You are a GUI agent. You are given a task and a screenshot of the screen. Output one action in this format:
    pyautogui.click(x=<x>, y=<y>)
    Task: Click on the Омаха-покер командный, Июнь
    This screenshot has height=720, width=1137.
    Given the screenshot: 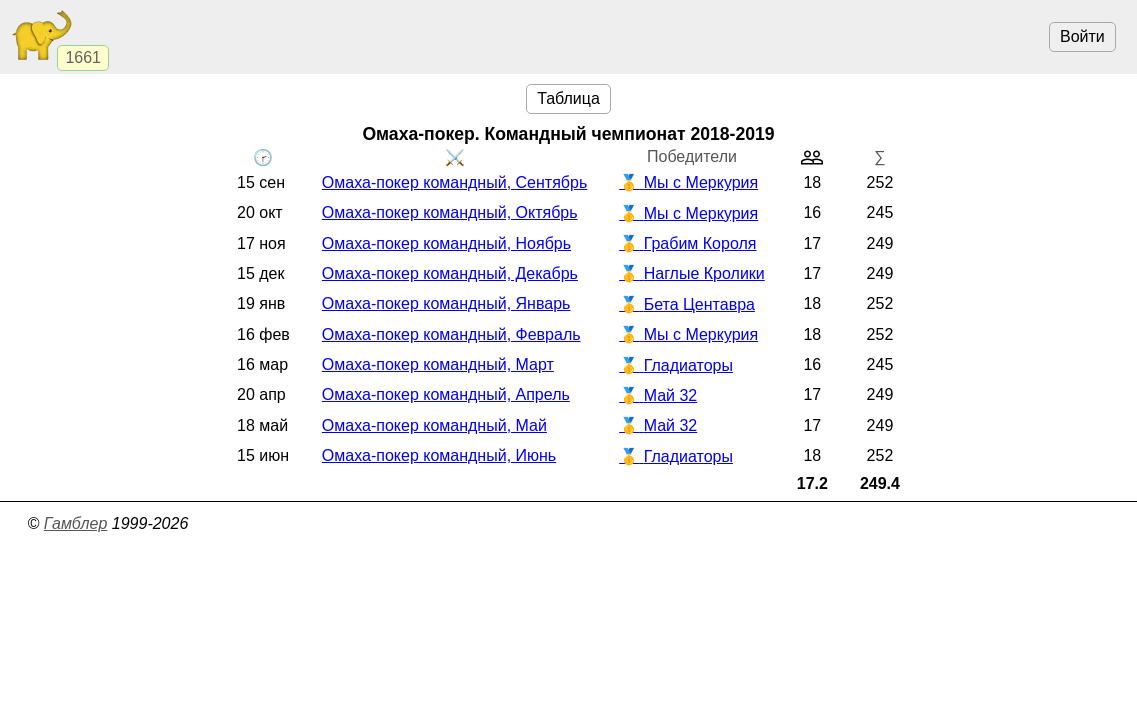 What is the action you would take?
    pyautogui.click(x=439, y=455)
    